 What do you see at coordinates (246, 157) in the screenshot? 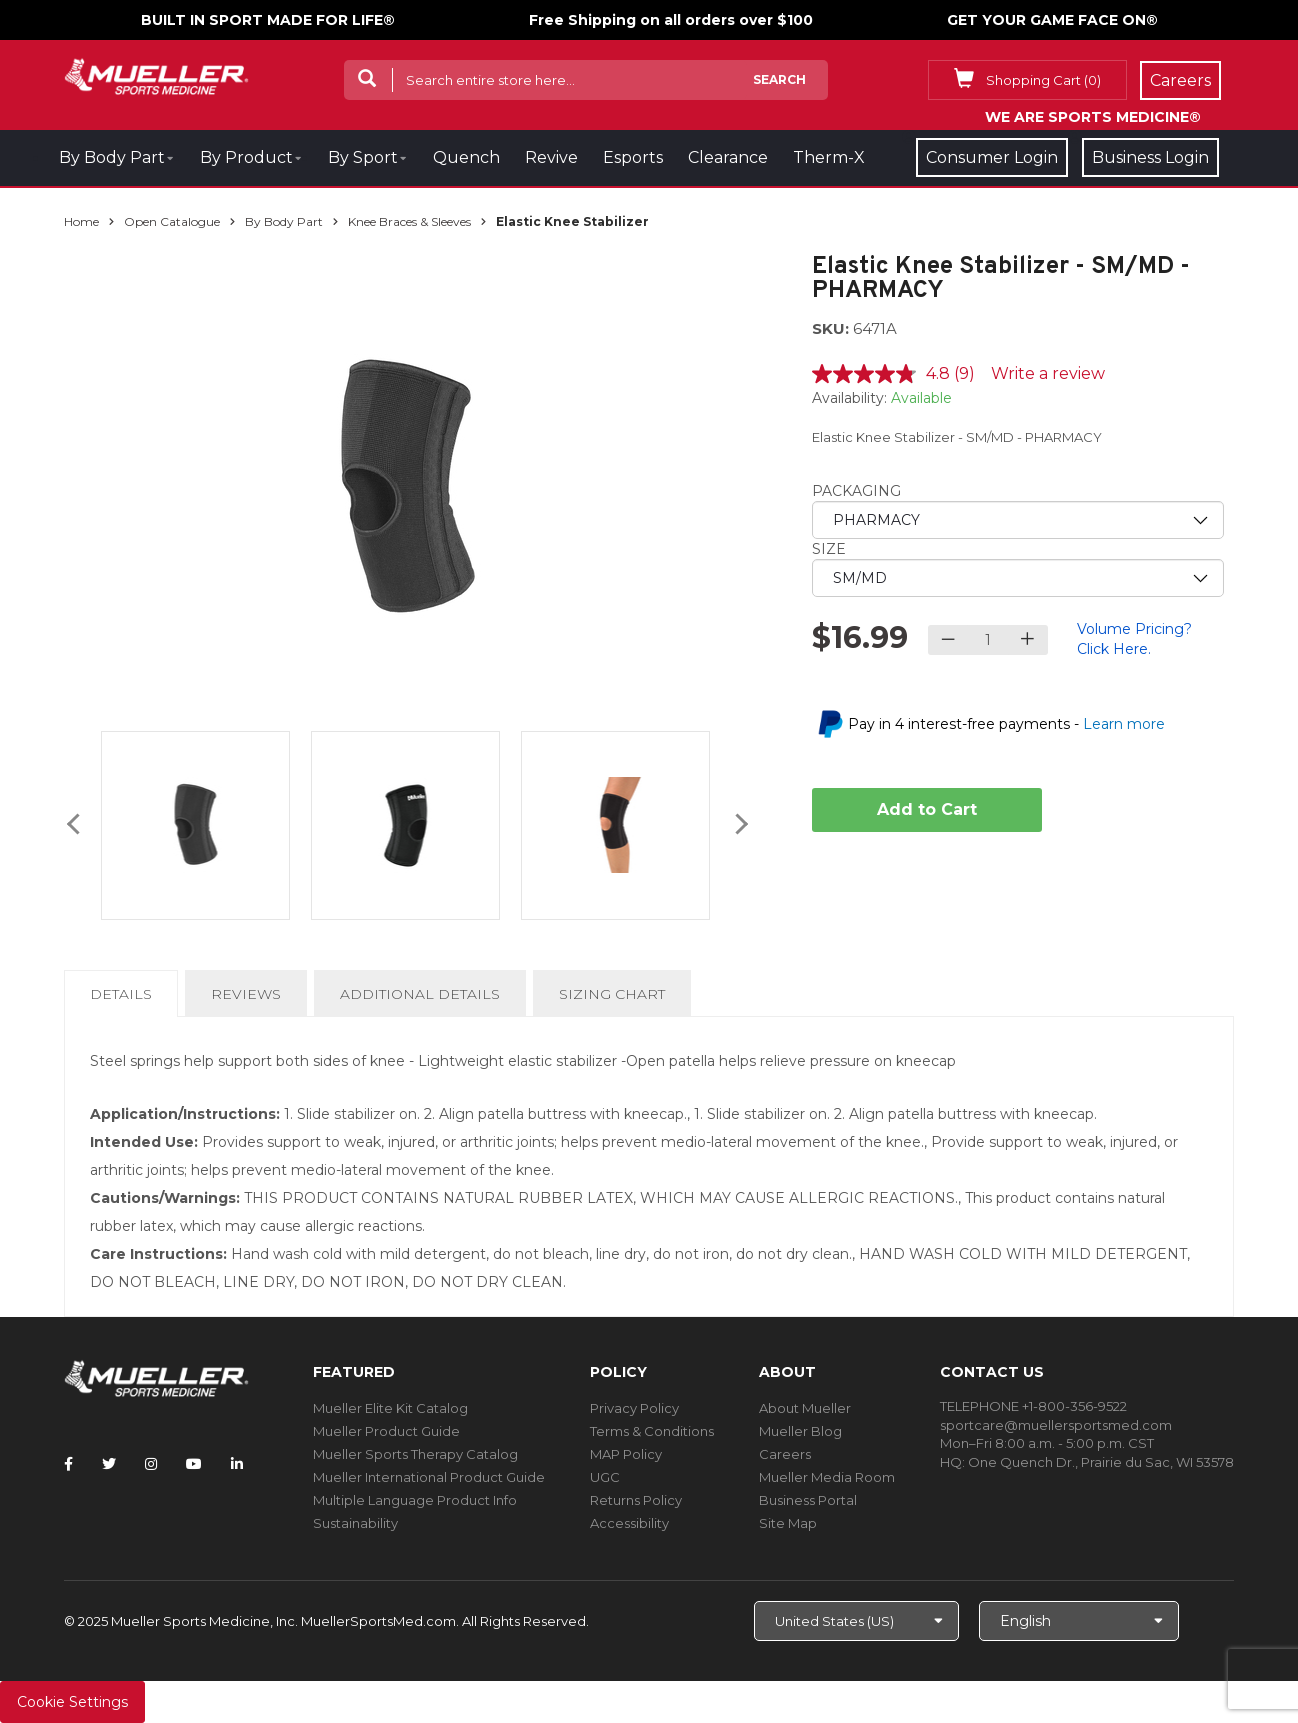
I see `By Product` at bounding box center [246, 157].